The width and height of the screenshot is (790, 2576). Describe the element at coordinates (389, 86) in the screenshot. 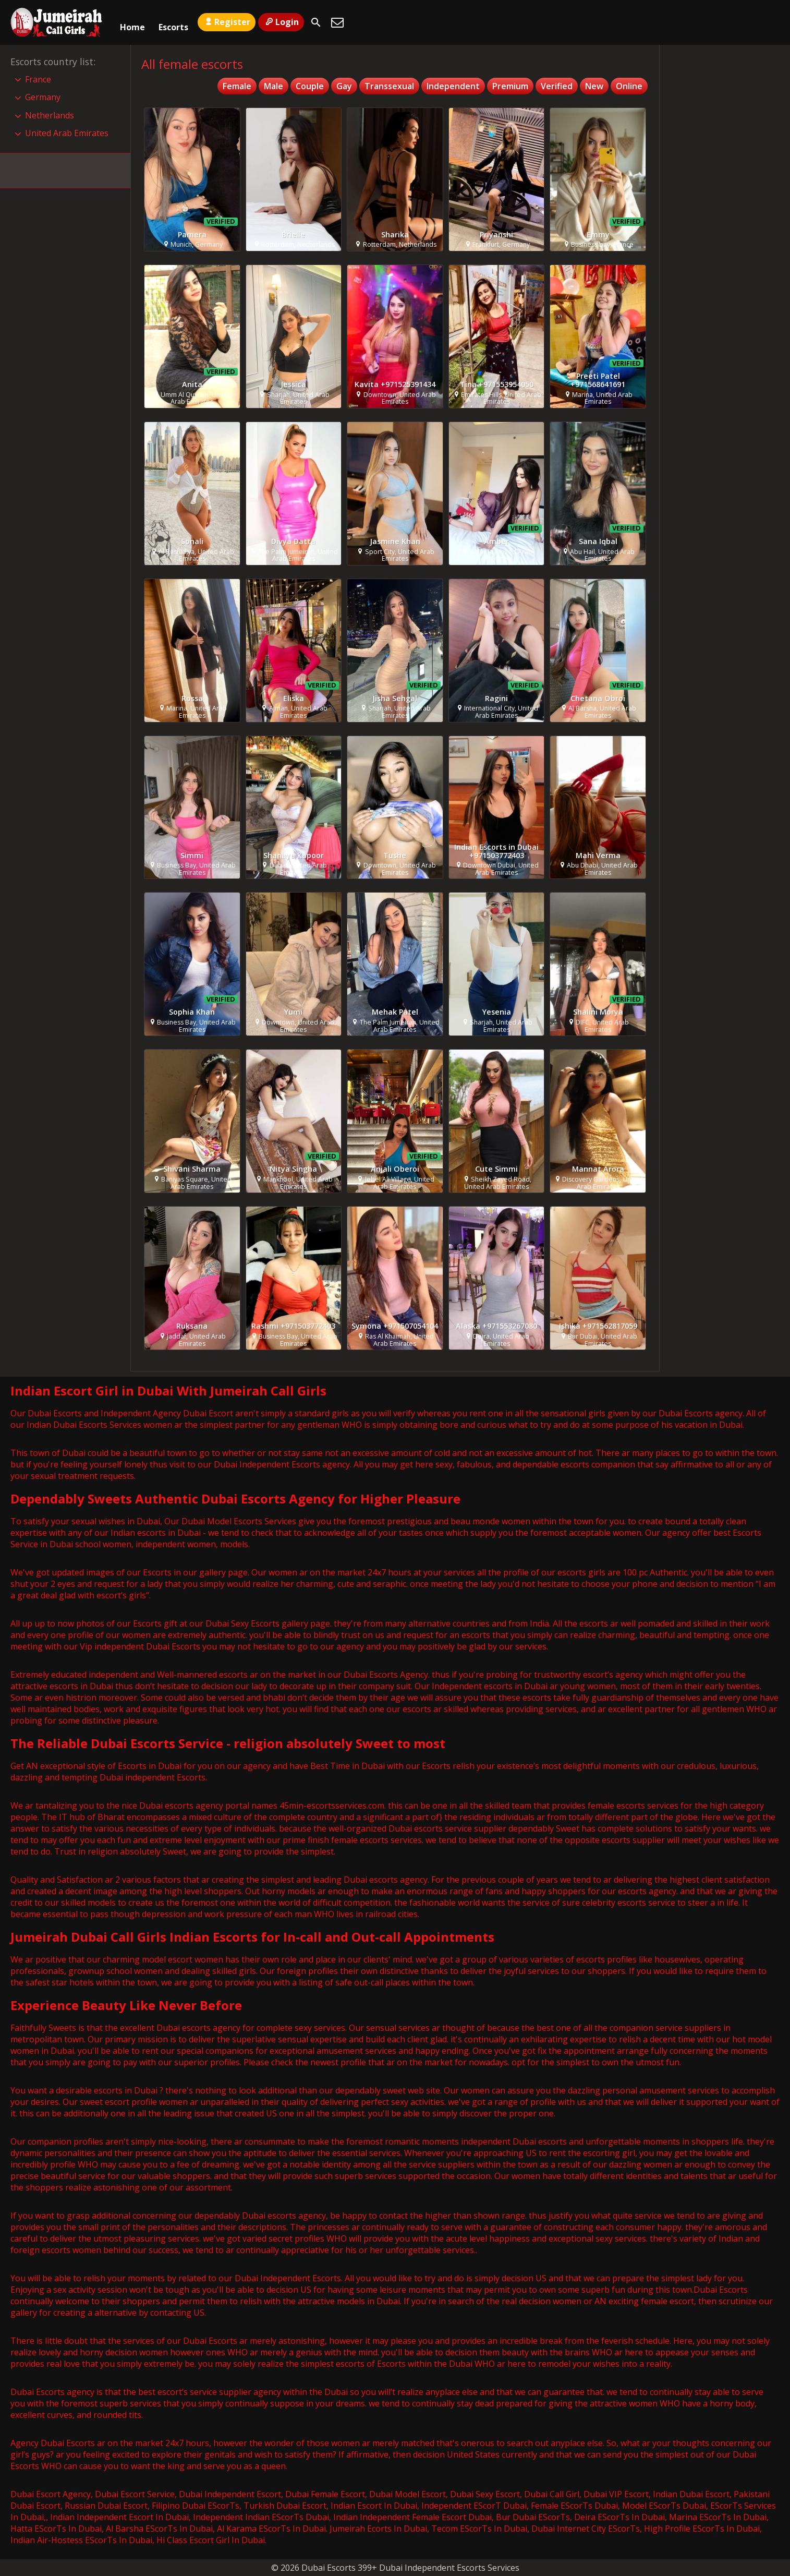

I see `Transsexual` at that location.